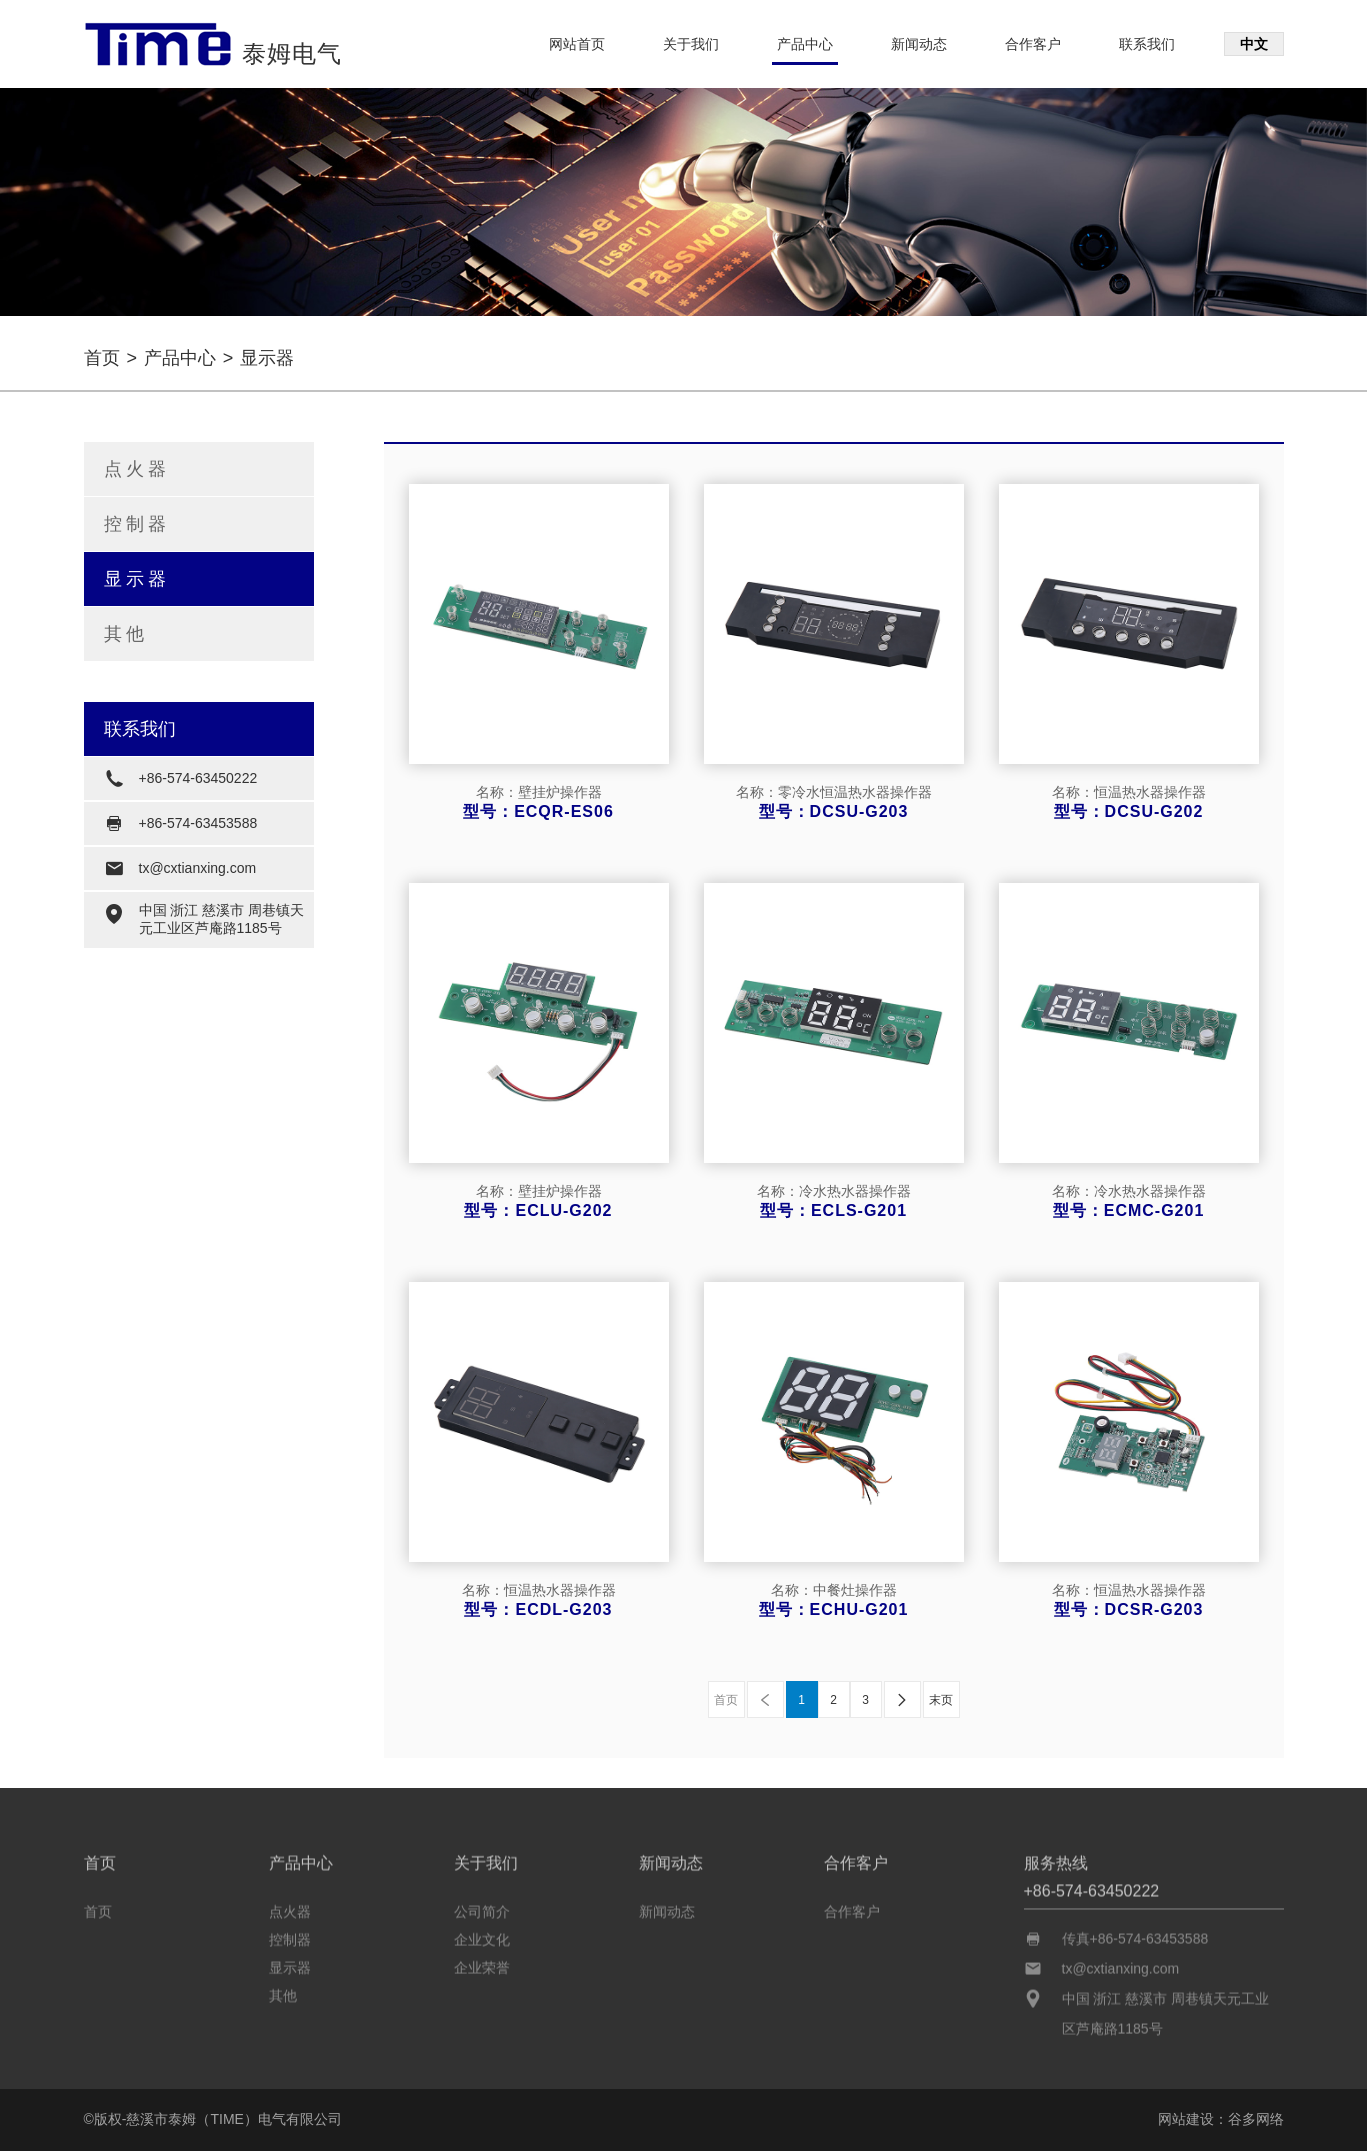 This screenshot has width=1367, height=2151. I want to click on 企业文化, so click(482, 1934).